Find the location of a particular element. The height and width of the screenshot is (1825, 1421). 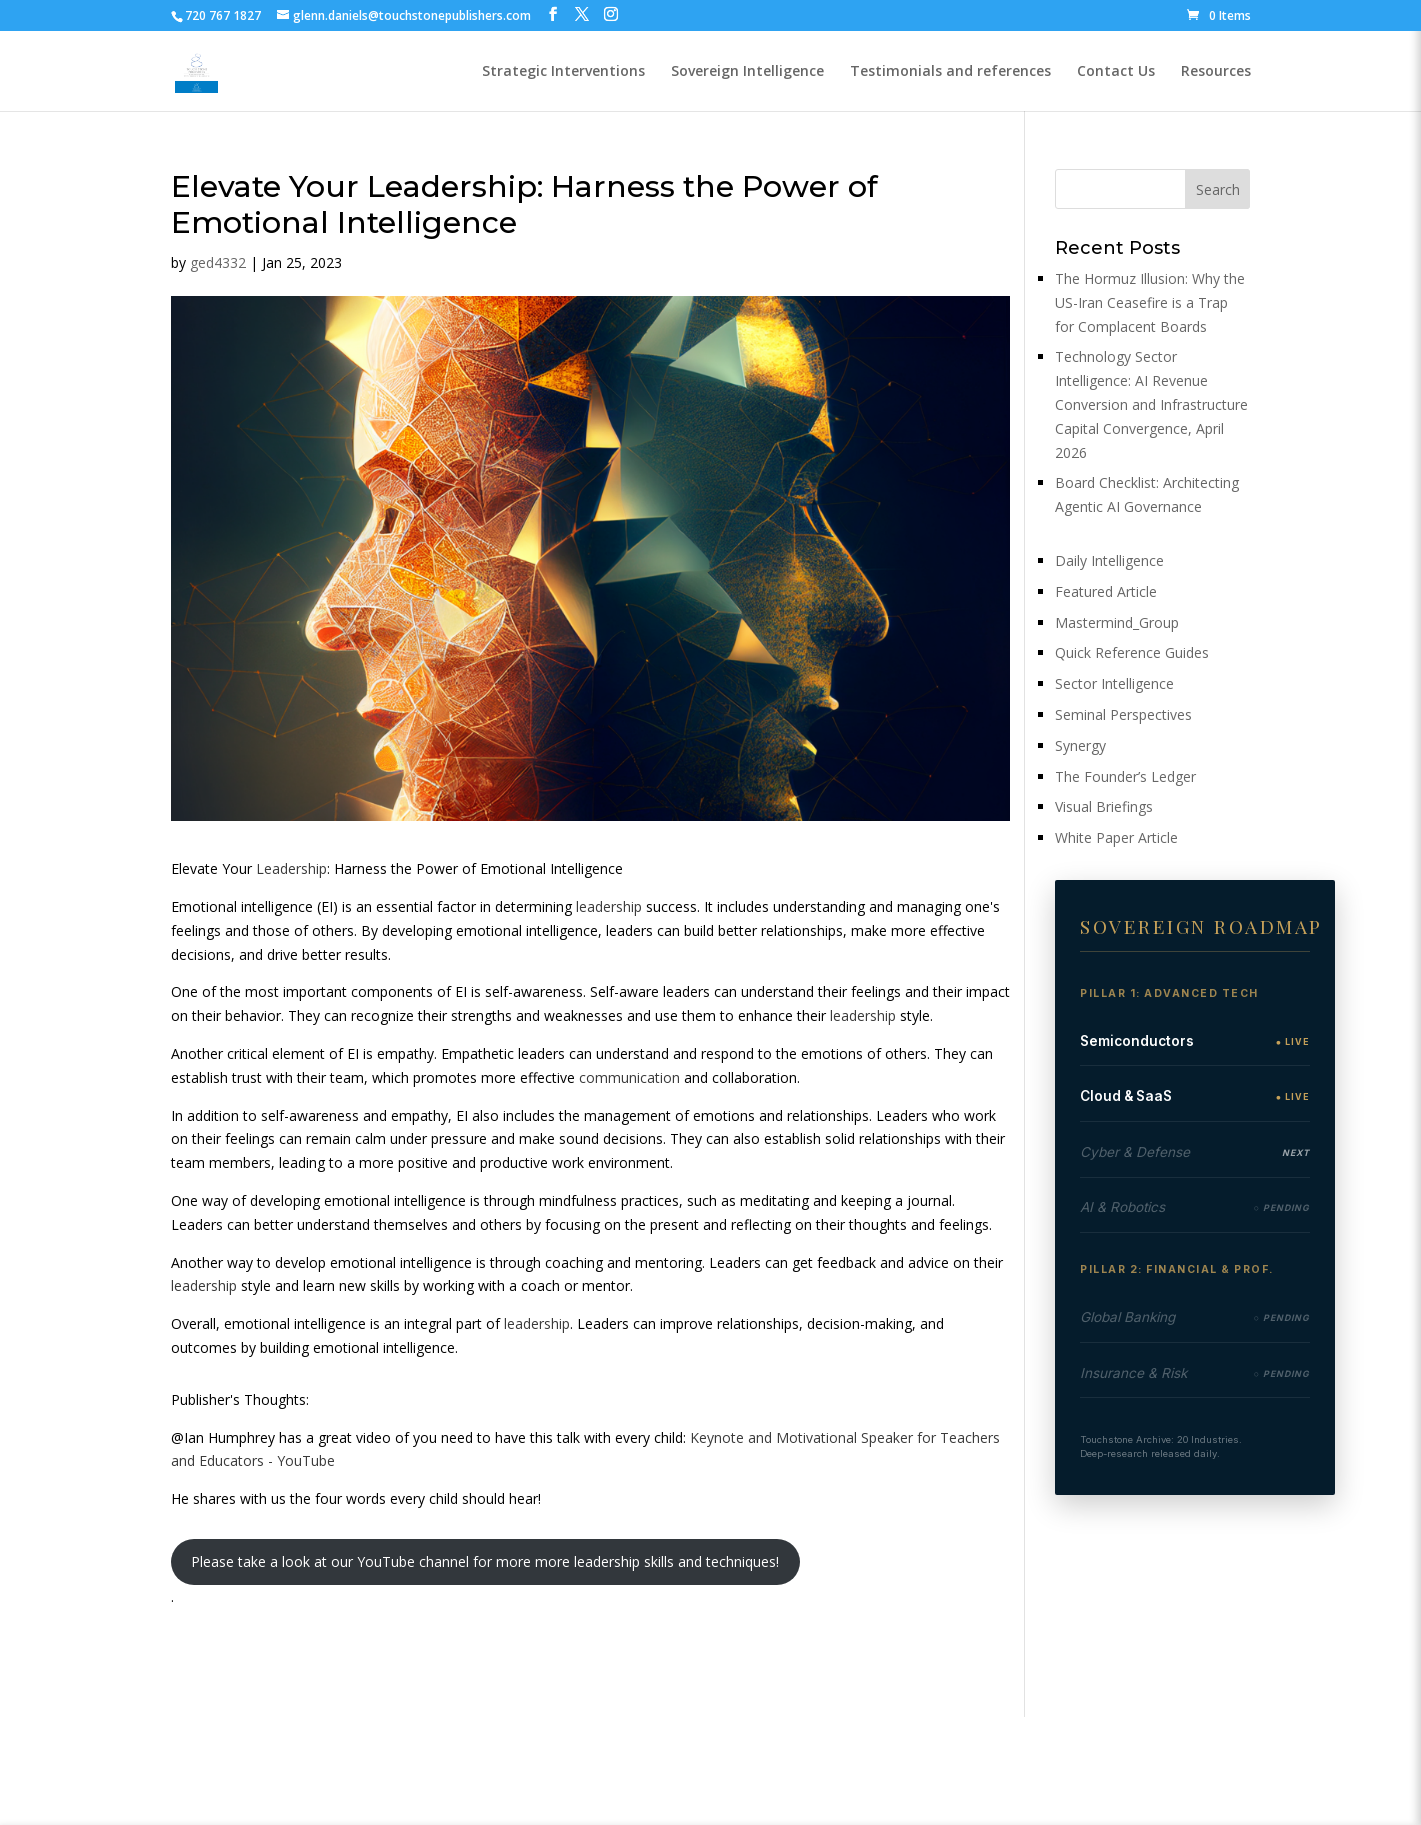

Leadership is located at coordinates (291, 868).